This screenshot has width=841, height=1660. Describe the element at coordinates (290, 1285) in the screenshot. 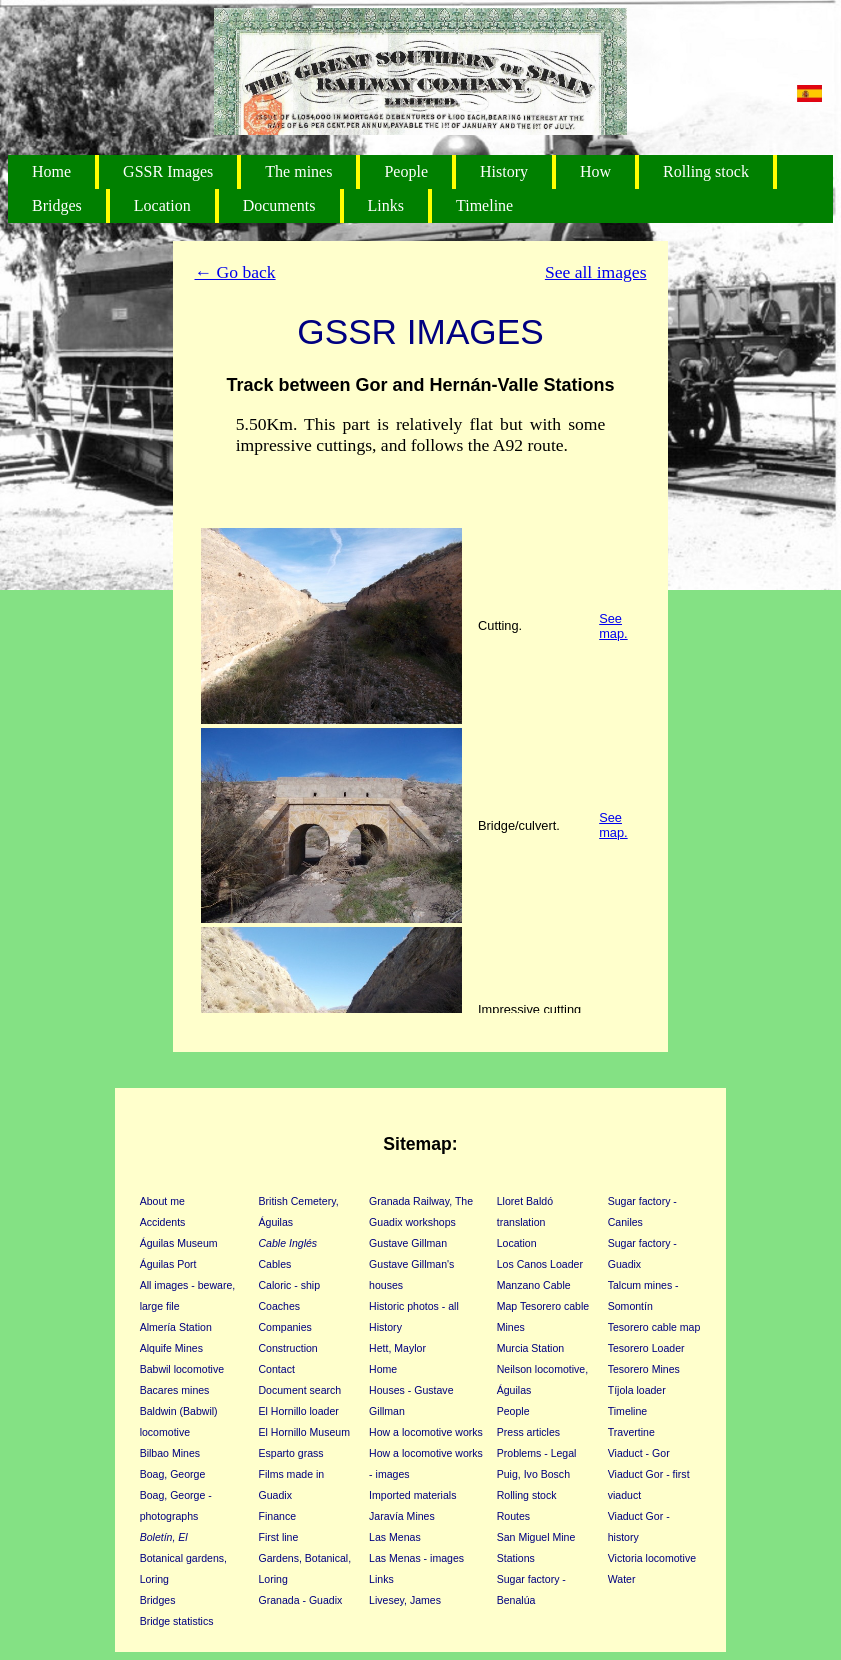

I see `Caloric - ship` at that location.